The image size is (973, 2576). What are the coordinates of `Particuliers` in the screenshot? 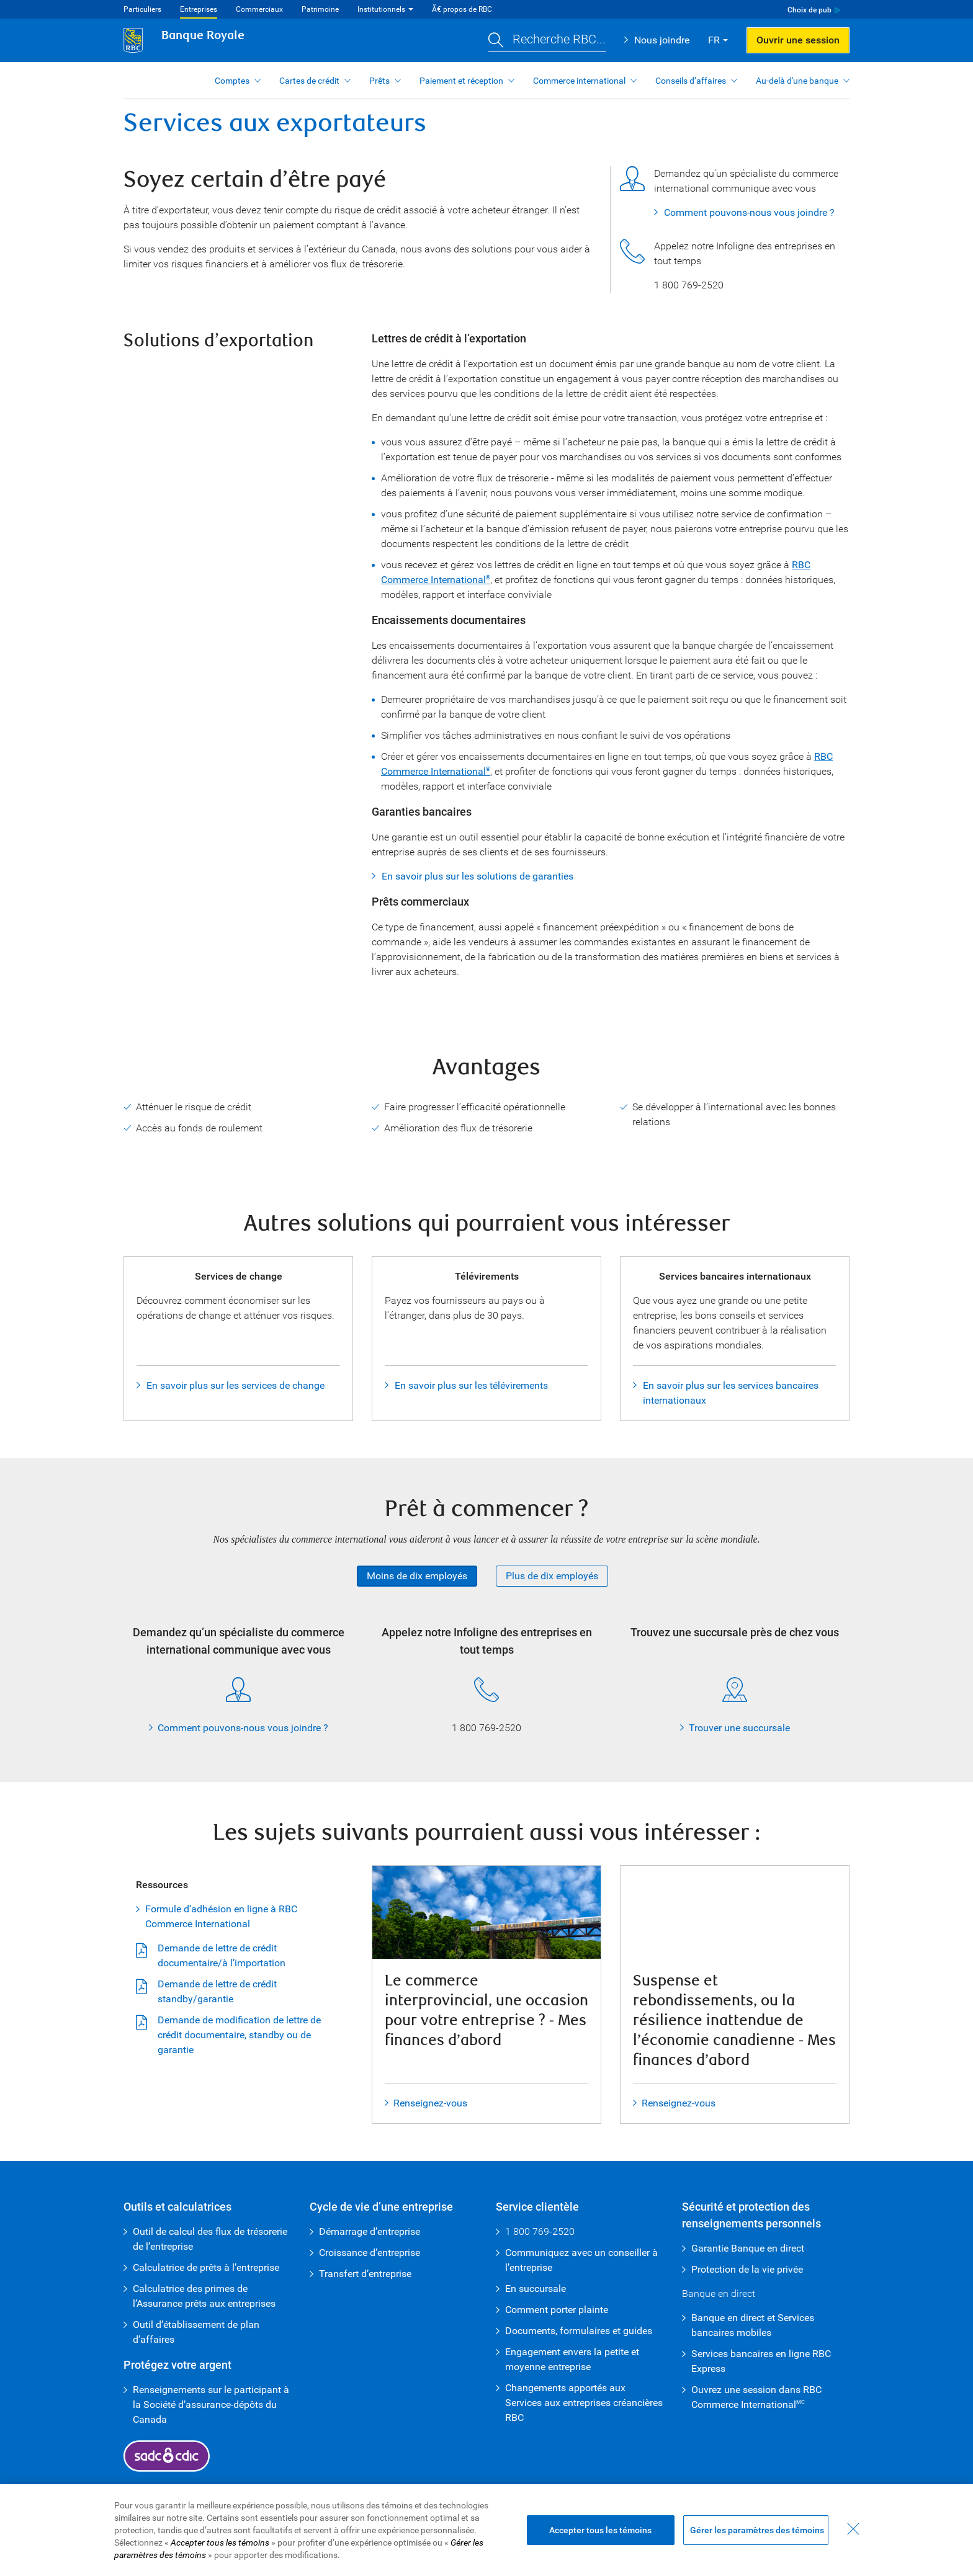 It's located at (142, 9).